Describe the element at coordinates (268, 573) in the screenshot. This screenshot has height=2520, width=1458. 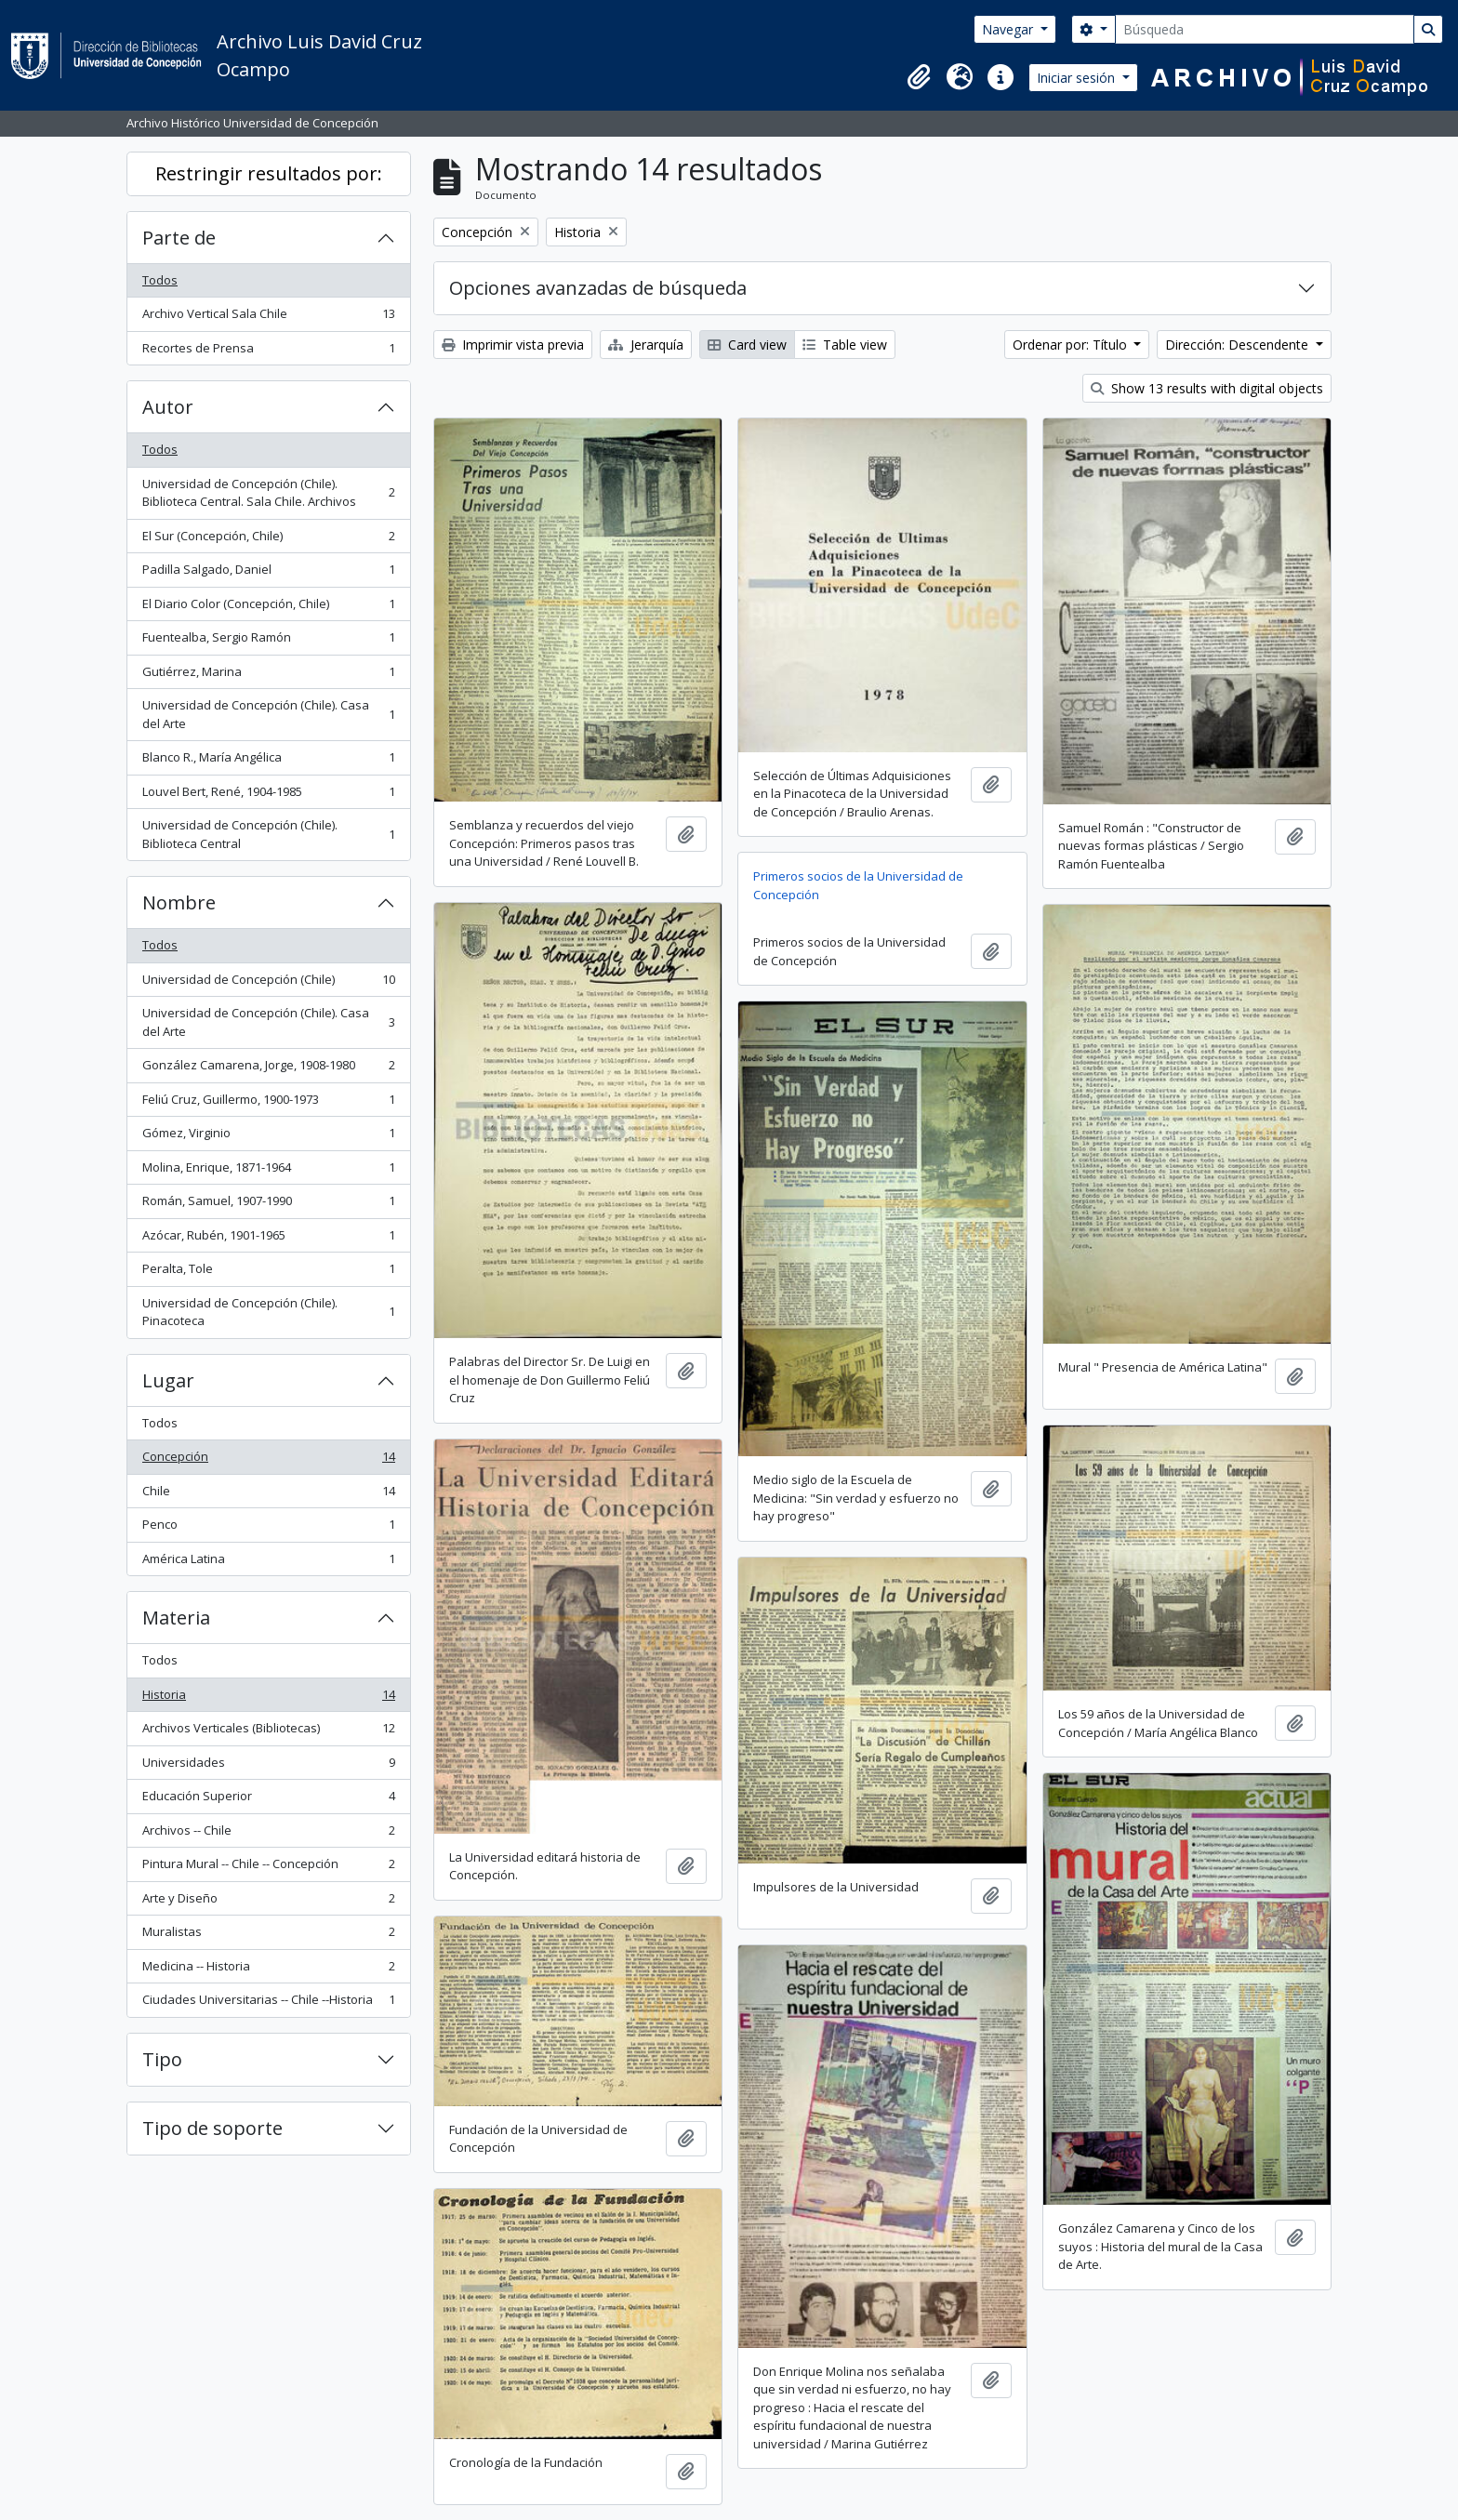
I see `Padilla Salgado, Daniel` at that location.